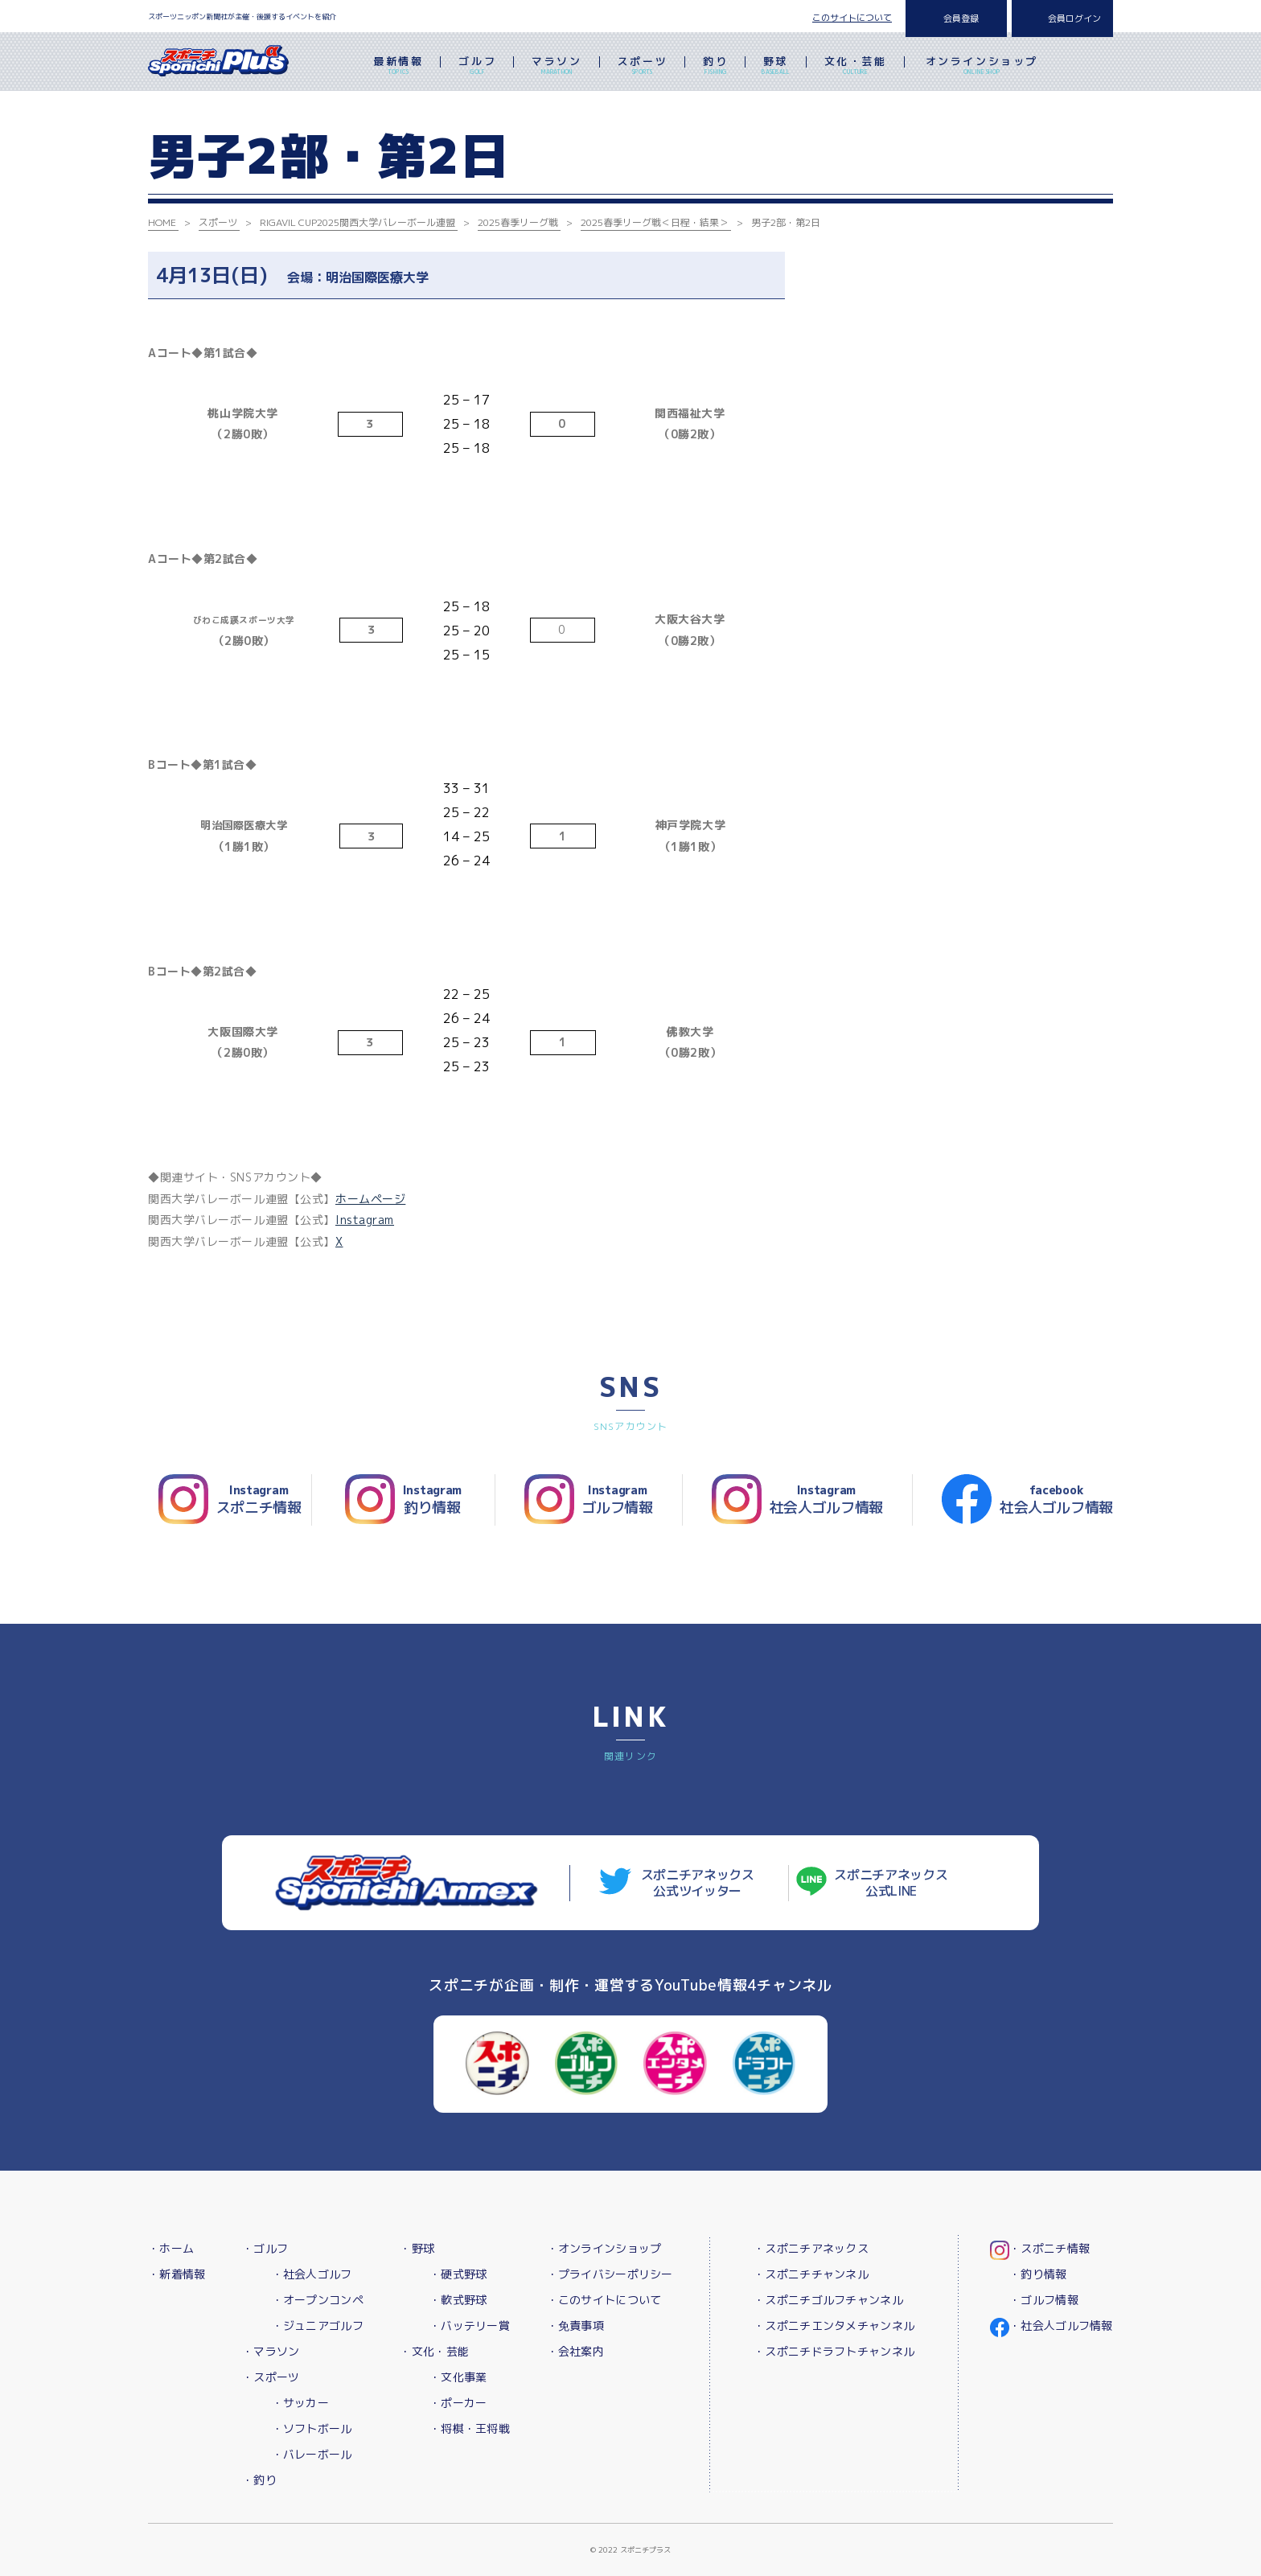 Image resolution: width=1261 pixels, height=2576 pixels. Describe the element at coordinates (1061, 2325) in the screenshot. I see `・社会人ゴルフ情報` at that location.